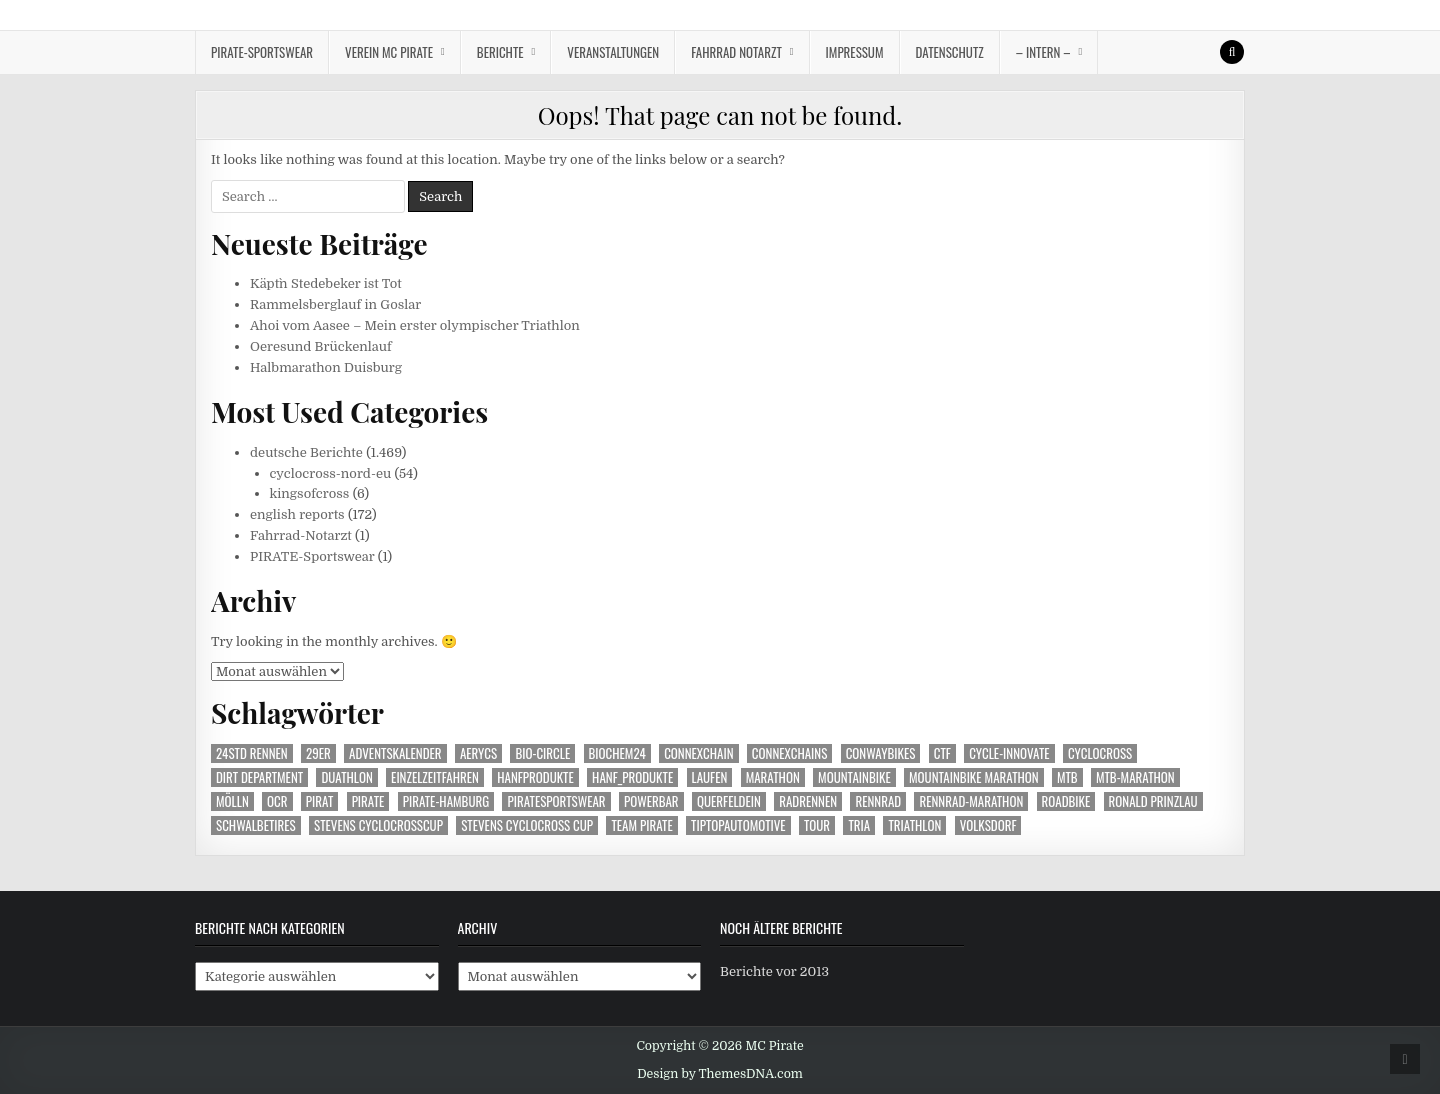  I want to click on Cyclocross [Cyclocross (285 Einträge)], so click(1100, 753).